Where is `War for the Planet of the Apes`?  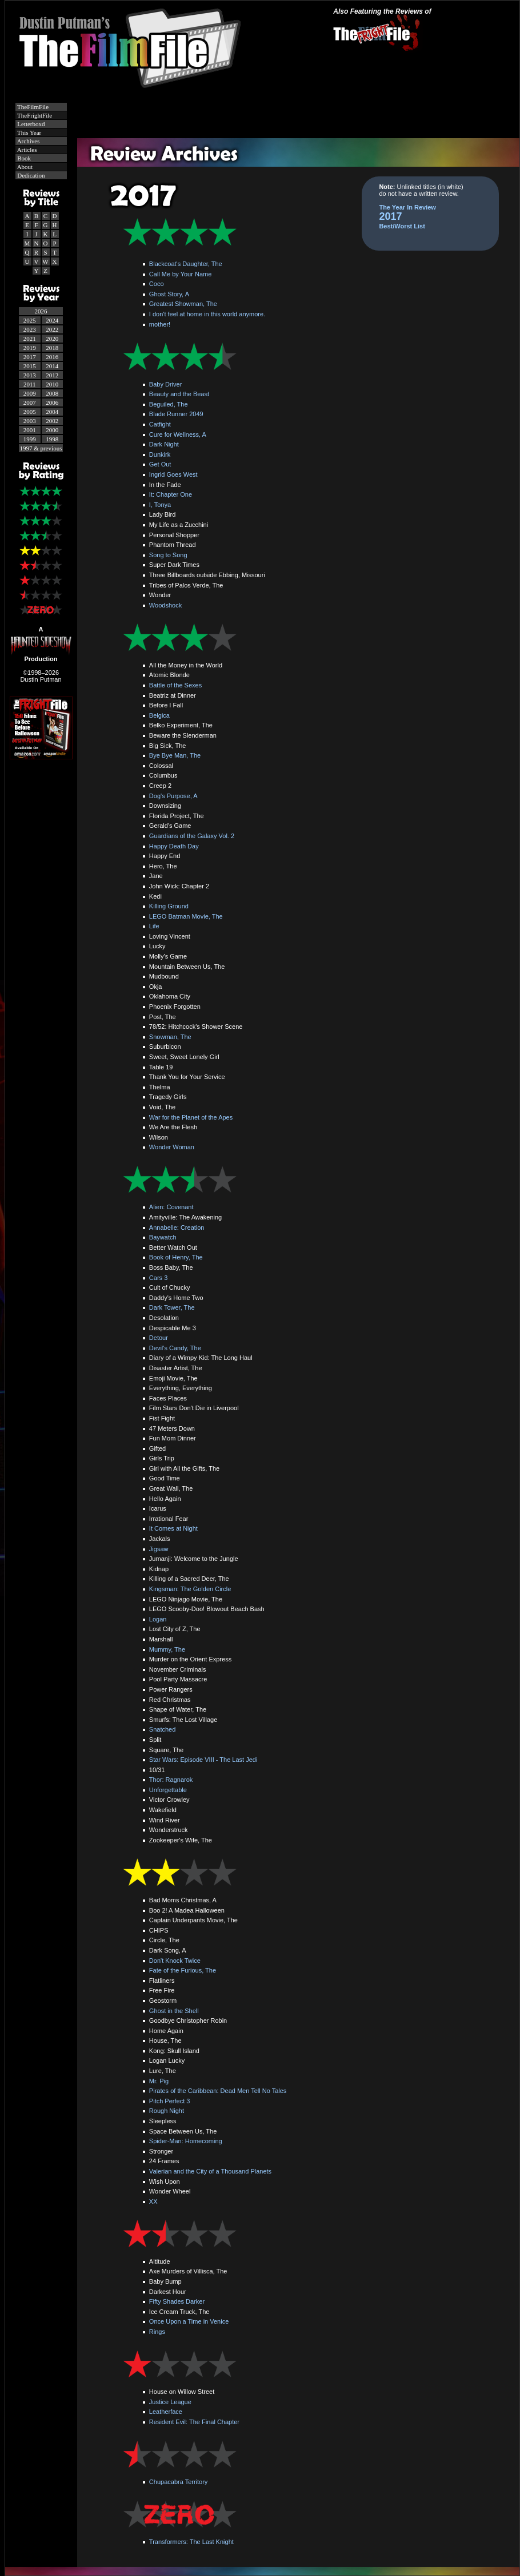 War for the Planet of the Apes is located at coordinates (191, 1117).